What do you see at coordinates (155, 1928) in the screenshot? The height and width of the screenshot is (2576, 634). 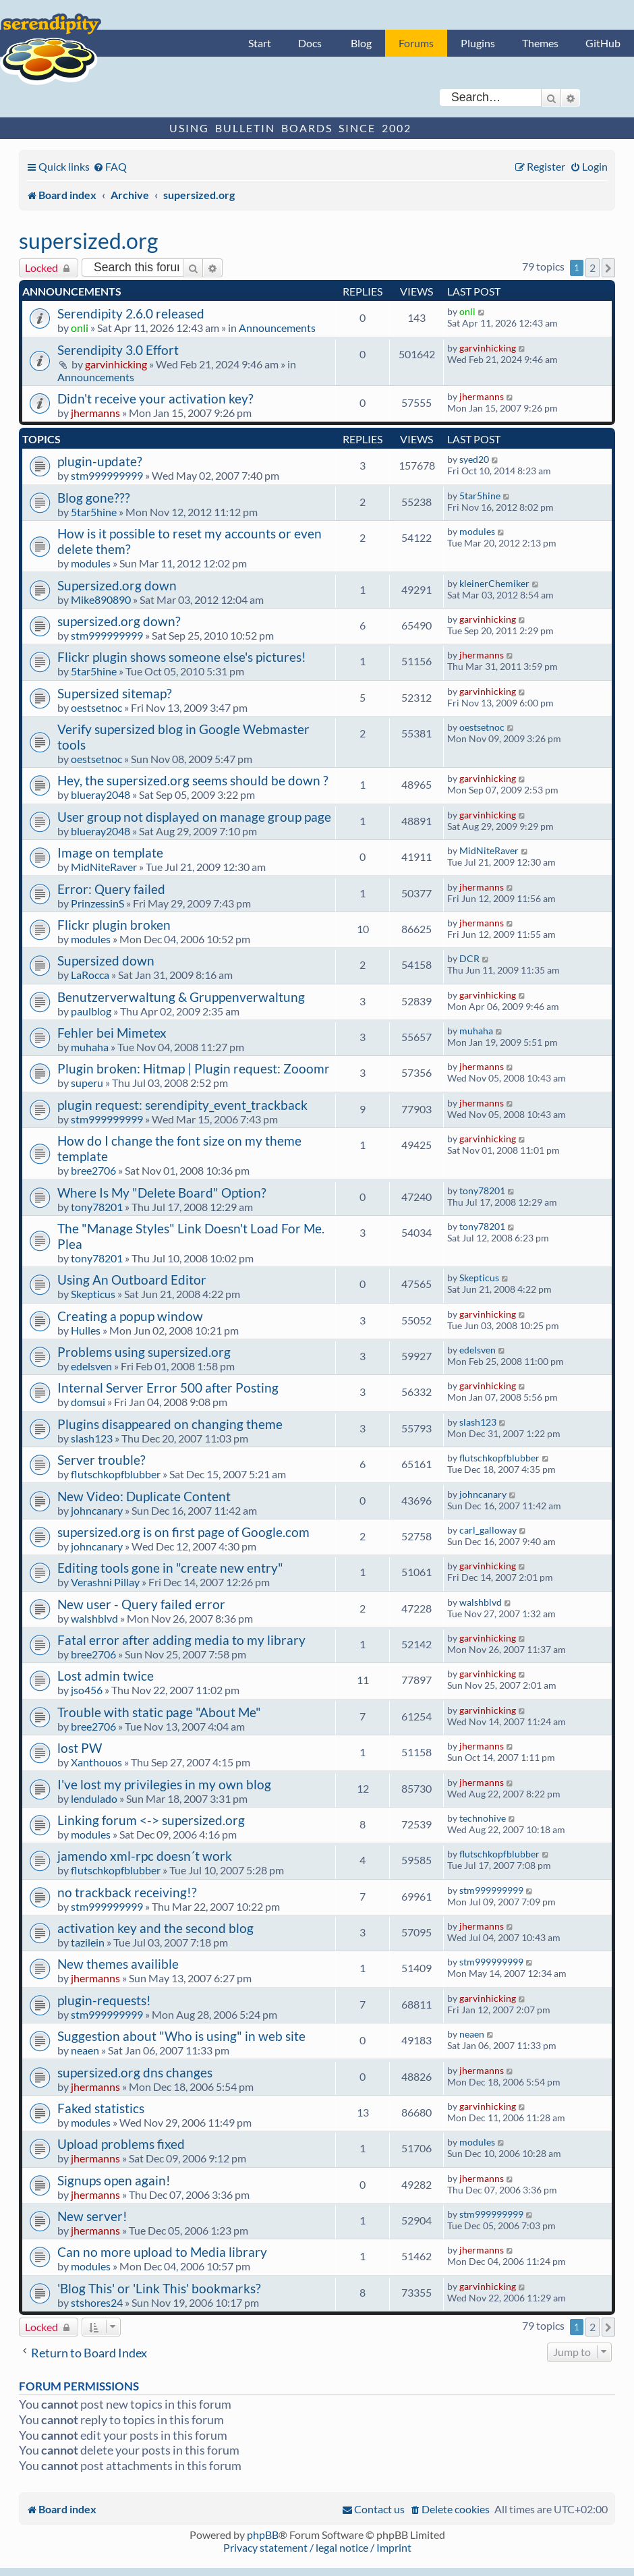 I see `activation key and the second blog` at bounding box center [155, 1928].